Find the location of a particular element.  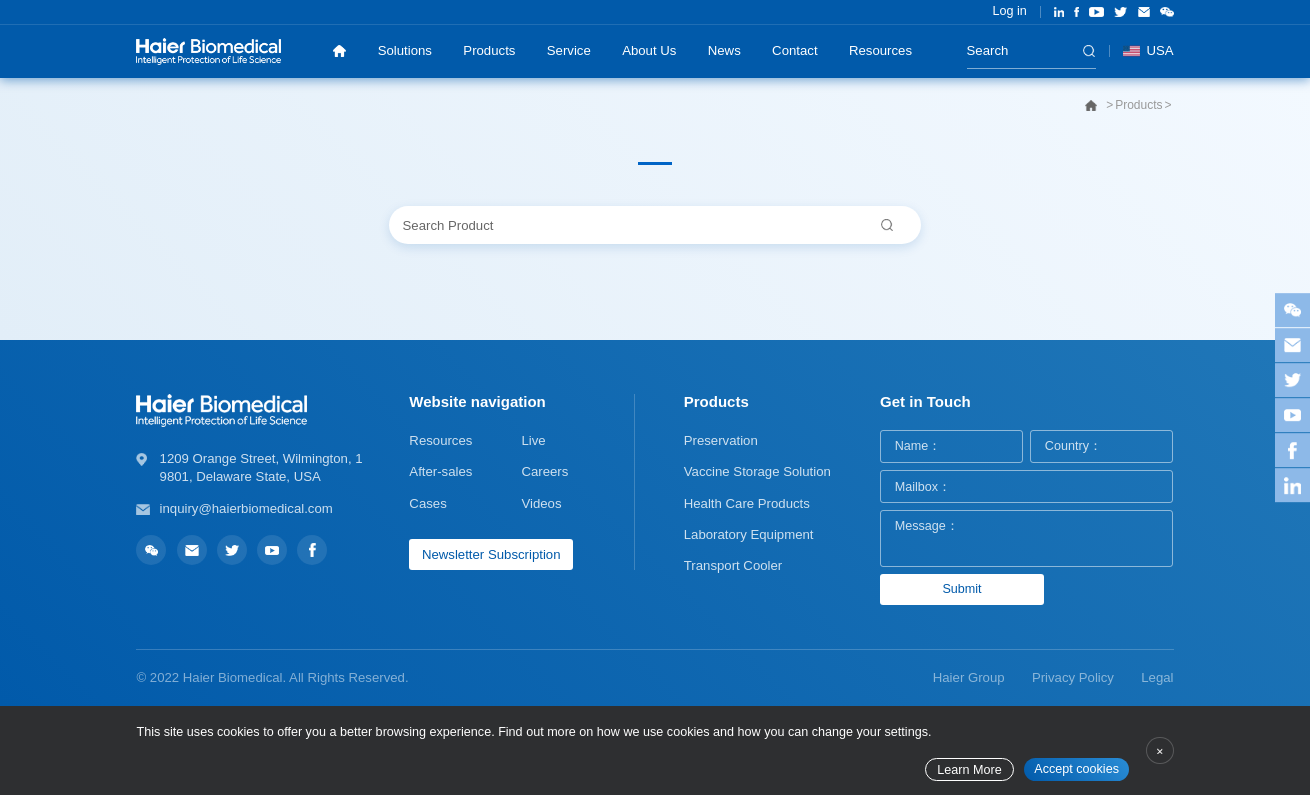

Contact is located at coordinates (794, 50).